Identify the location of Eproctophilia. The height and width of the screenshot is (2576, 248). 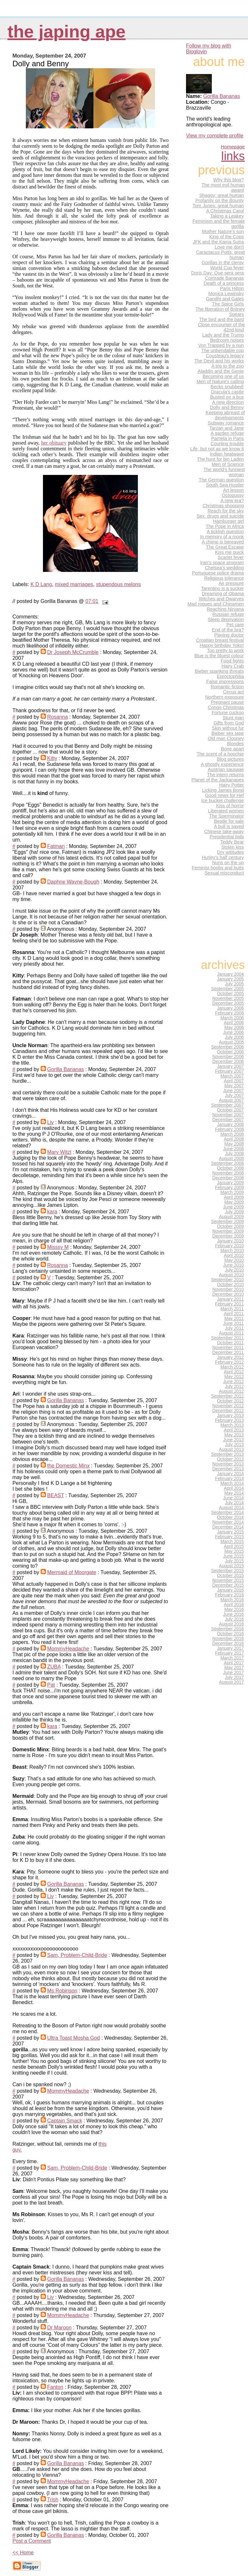
(230, 676).